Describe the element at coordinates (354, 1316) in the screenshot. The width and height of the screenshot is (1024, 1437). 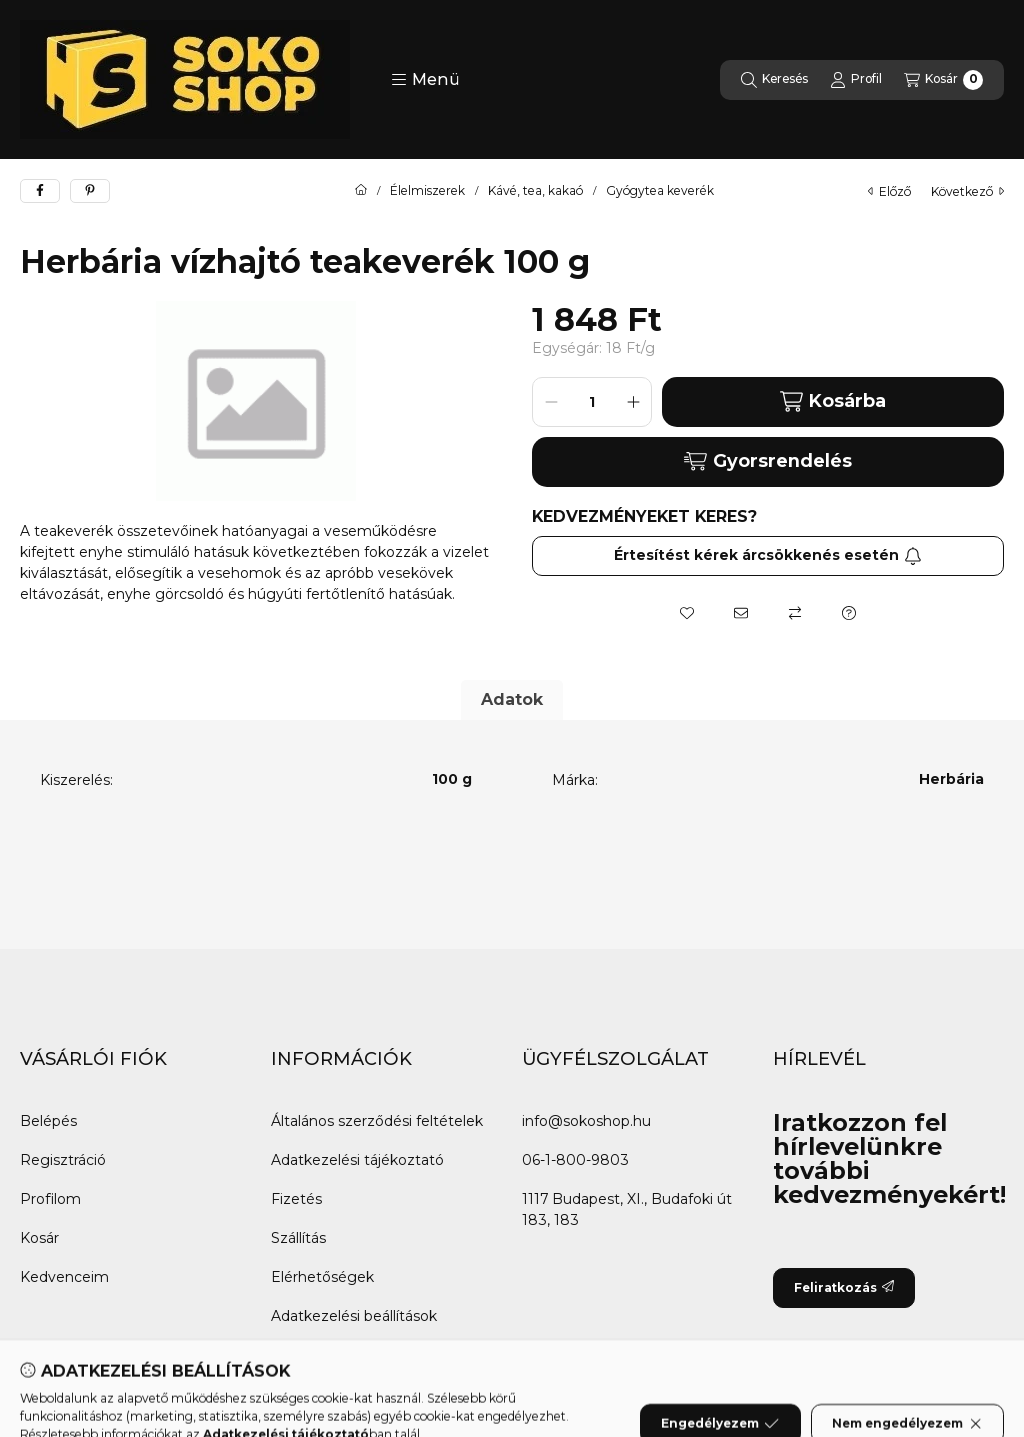
I see `Adatkezelési beállítások [button]` at that location.